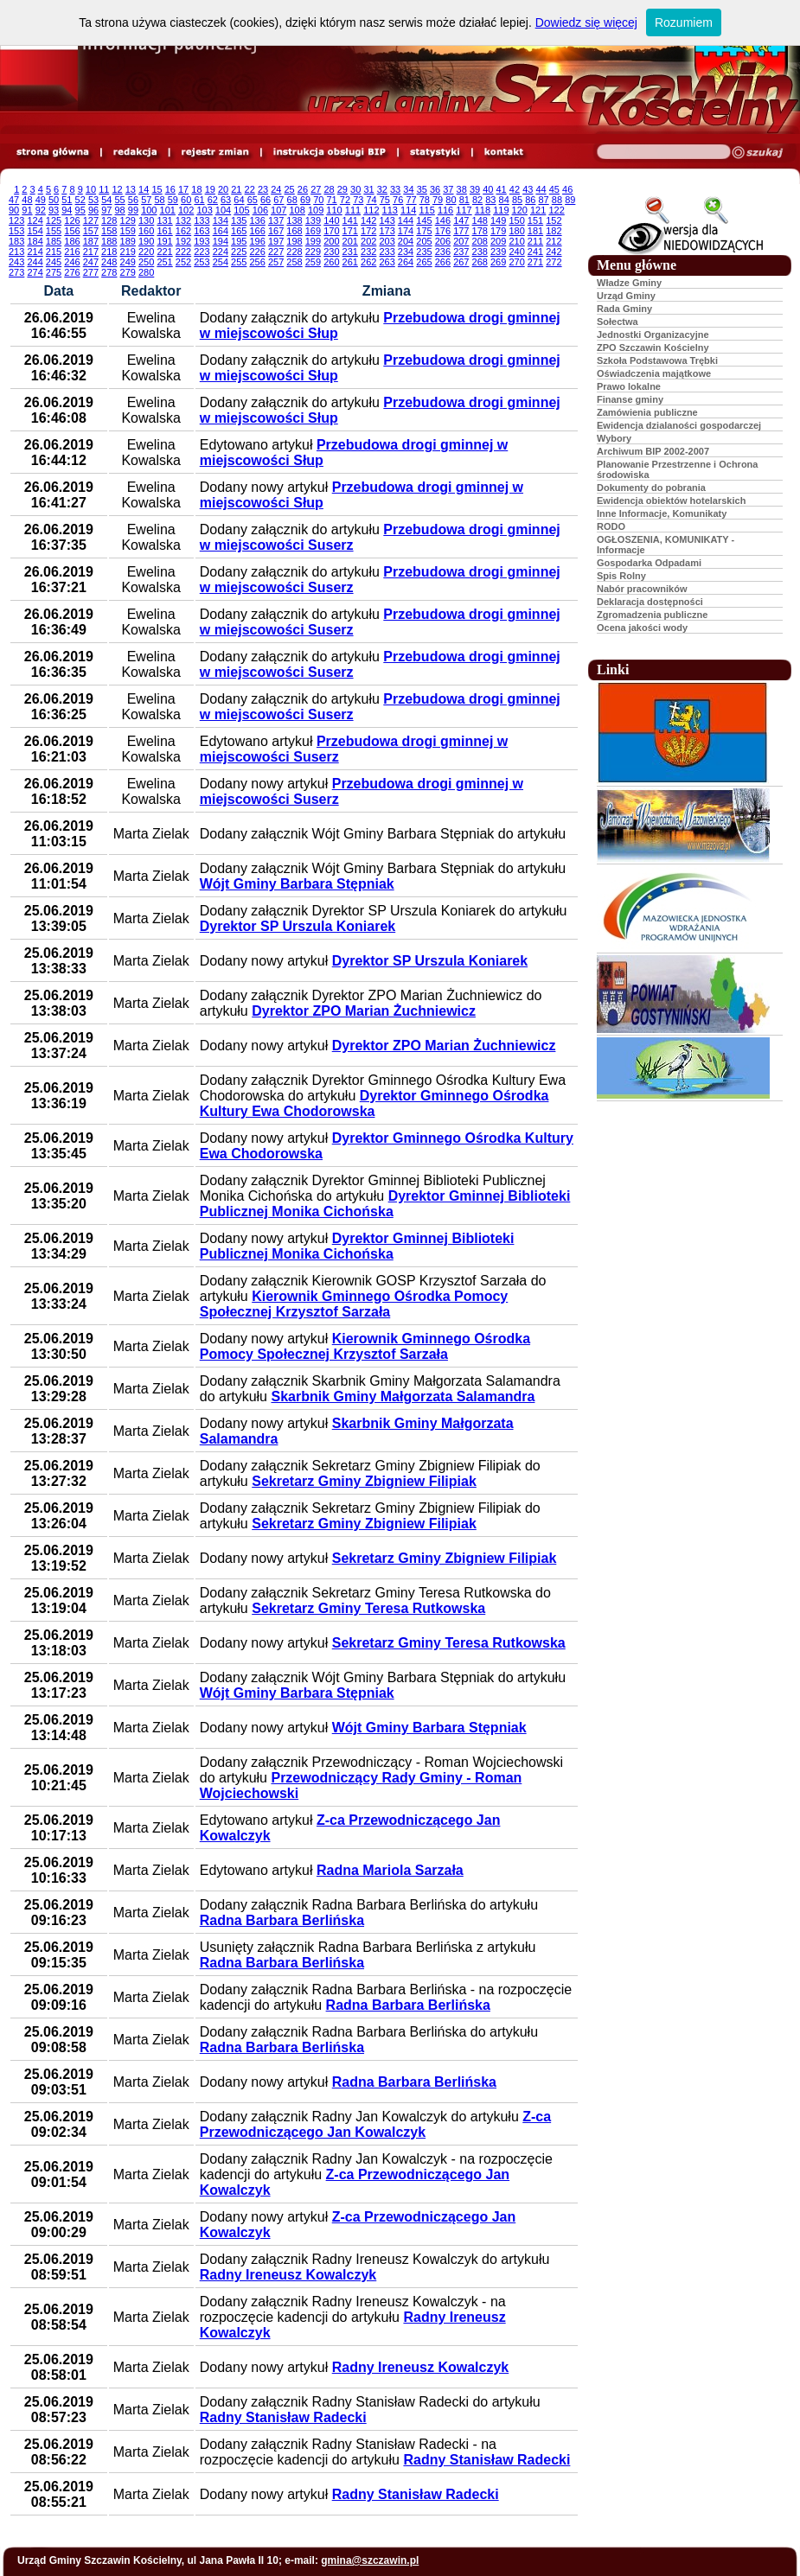 This screenshot has width=800, height=2576. I want to click on 179, so click(498, 231).